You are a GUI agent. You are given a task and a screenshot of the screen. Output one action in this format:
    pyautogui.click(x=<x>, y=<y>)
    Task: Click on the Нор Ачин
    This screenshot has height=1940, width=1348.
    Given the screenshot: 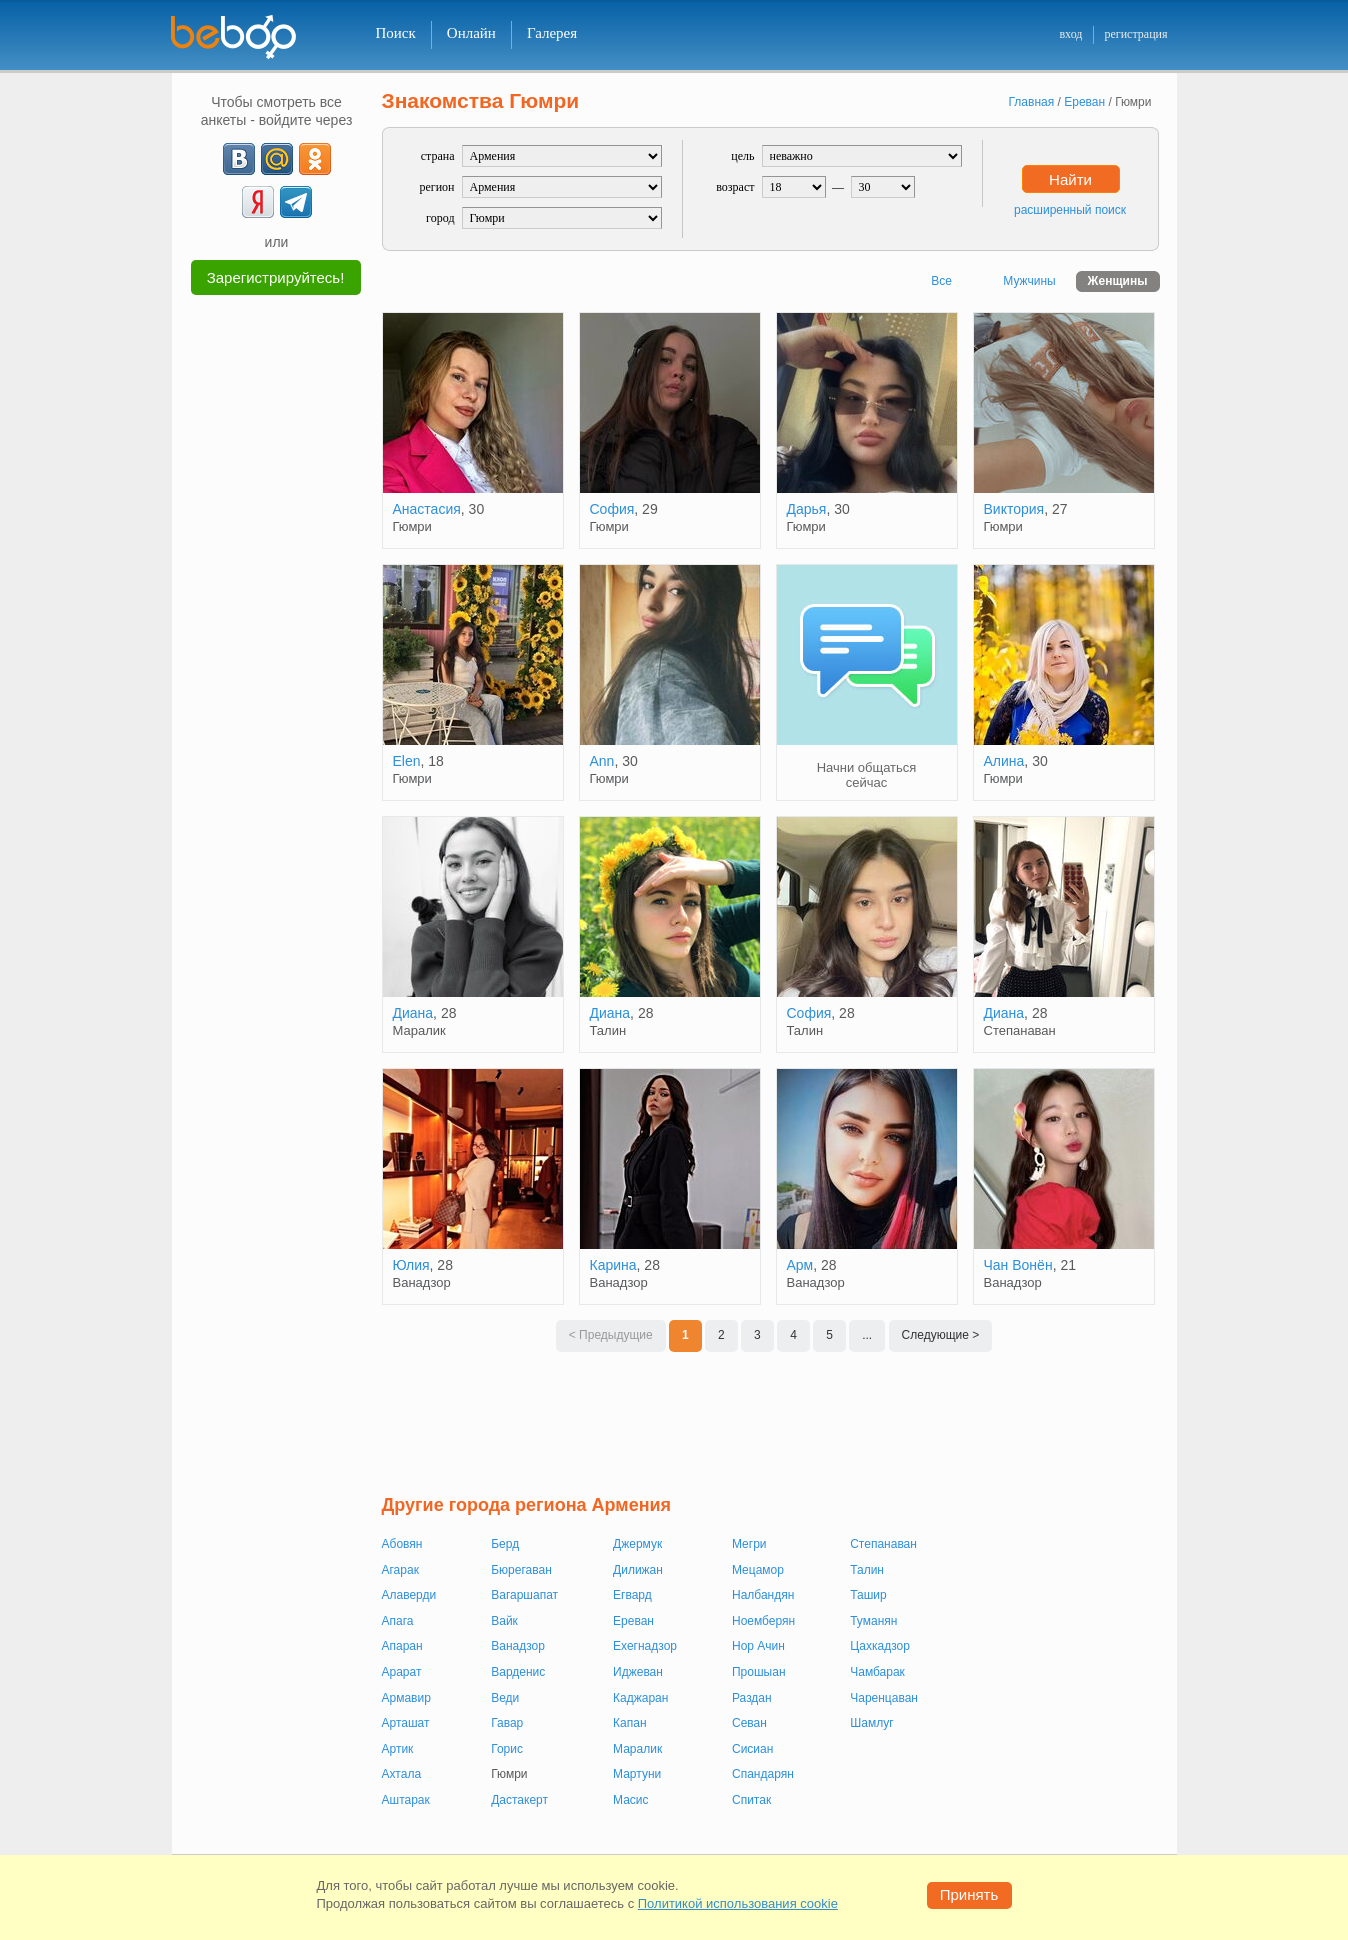 What is the action you would take?
    pyautogui.click(x=758, y=1646)
    